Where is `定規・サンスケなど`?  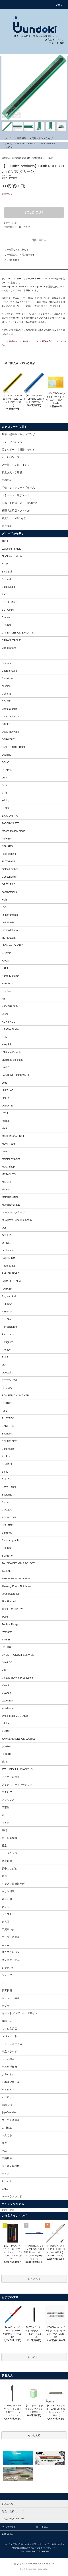 定規・サンスケなど is located at coordinates (42, 138).